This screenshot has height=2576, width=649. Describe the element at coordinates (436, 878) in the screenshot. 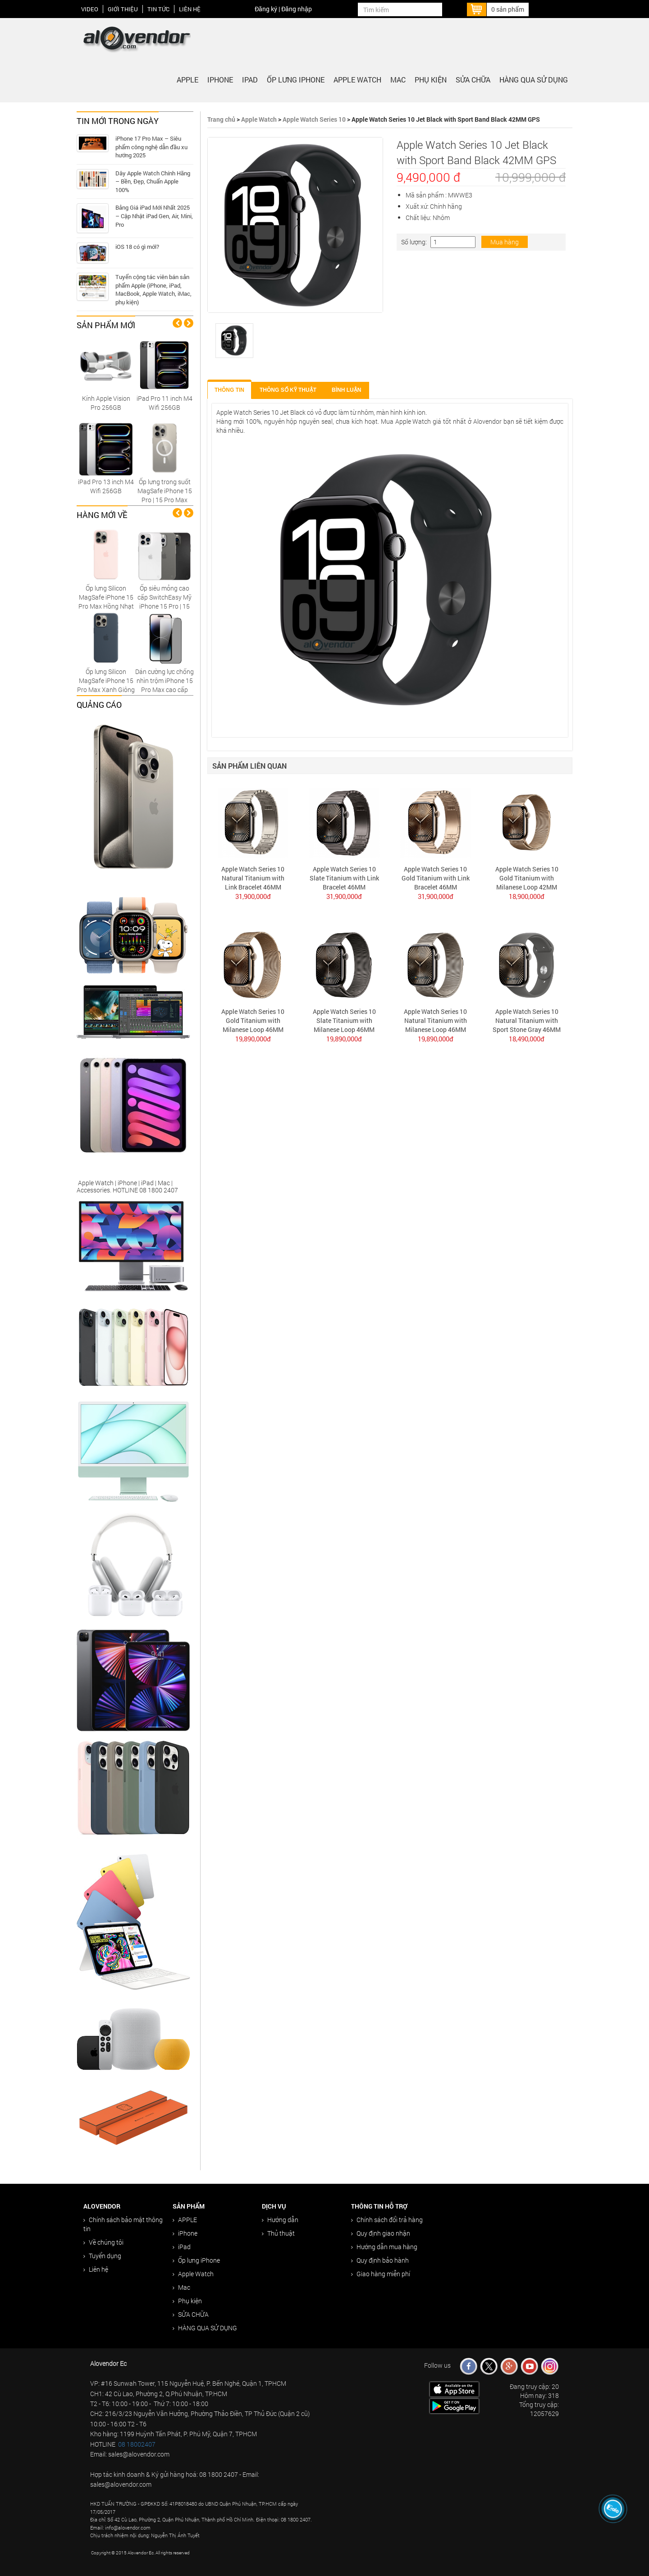

I see `Apple Watch Series 10 Gold Titanium with Link Bracelet 46MM` at that location.